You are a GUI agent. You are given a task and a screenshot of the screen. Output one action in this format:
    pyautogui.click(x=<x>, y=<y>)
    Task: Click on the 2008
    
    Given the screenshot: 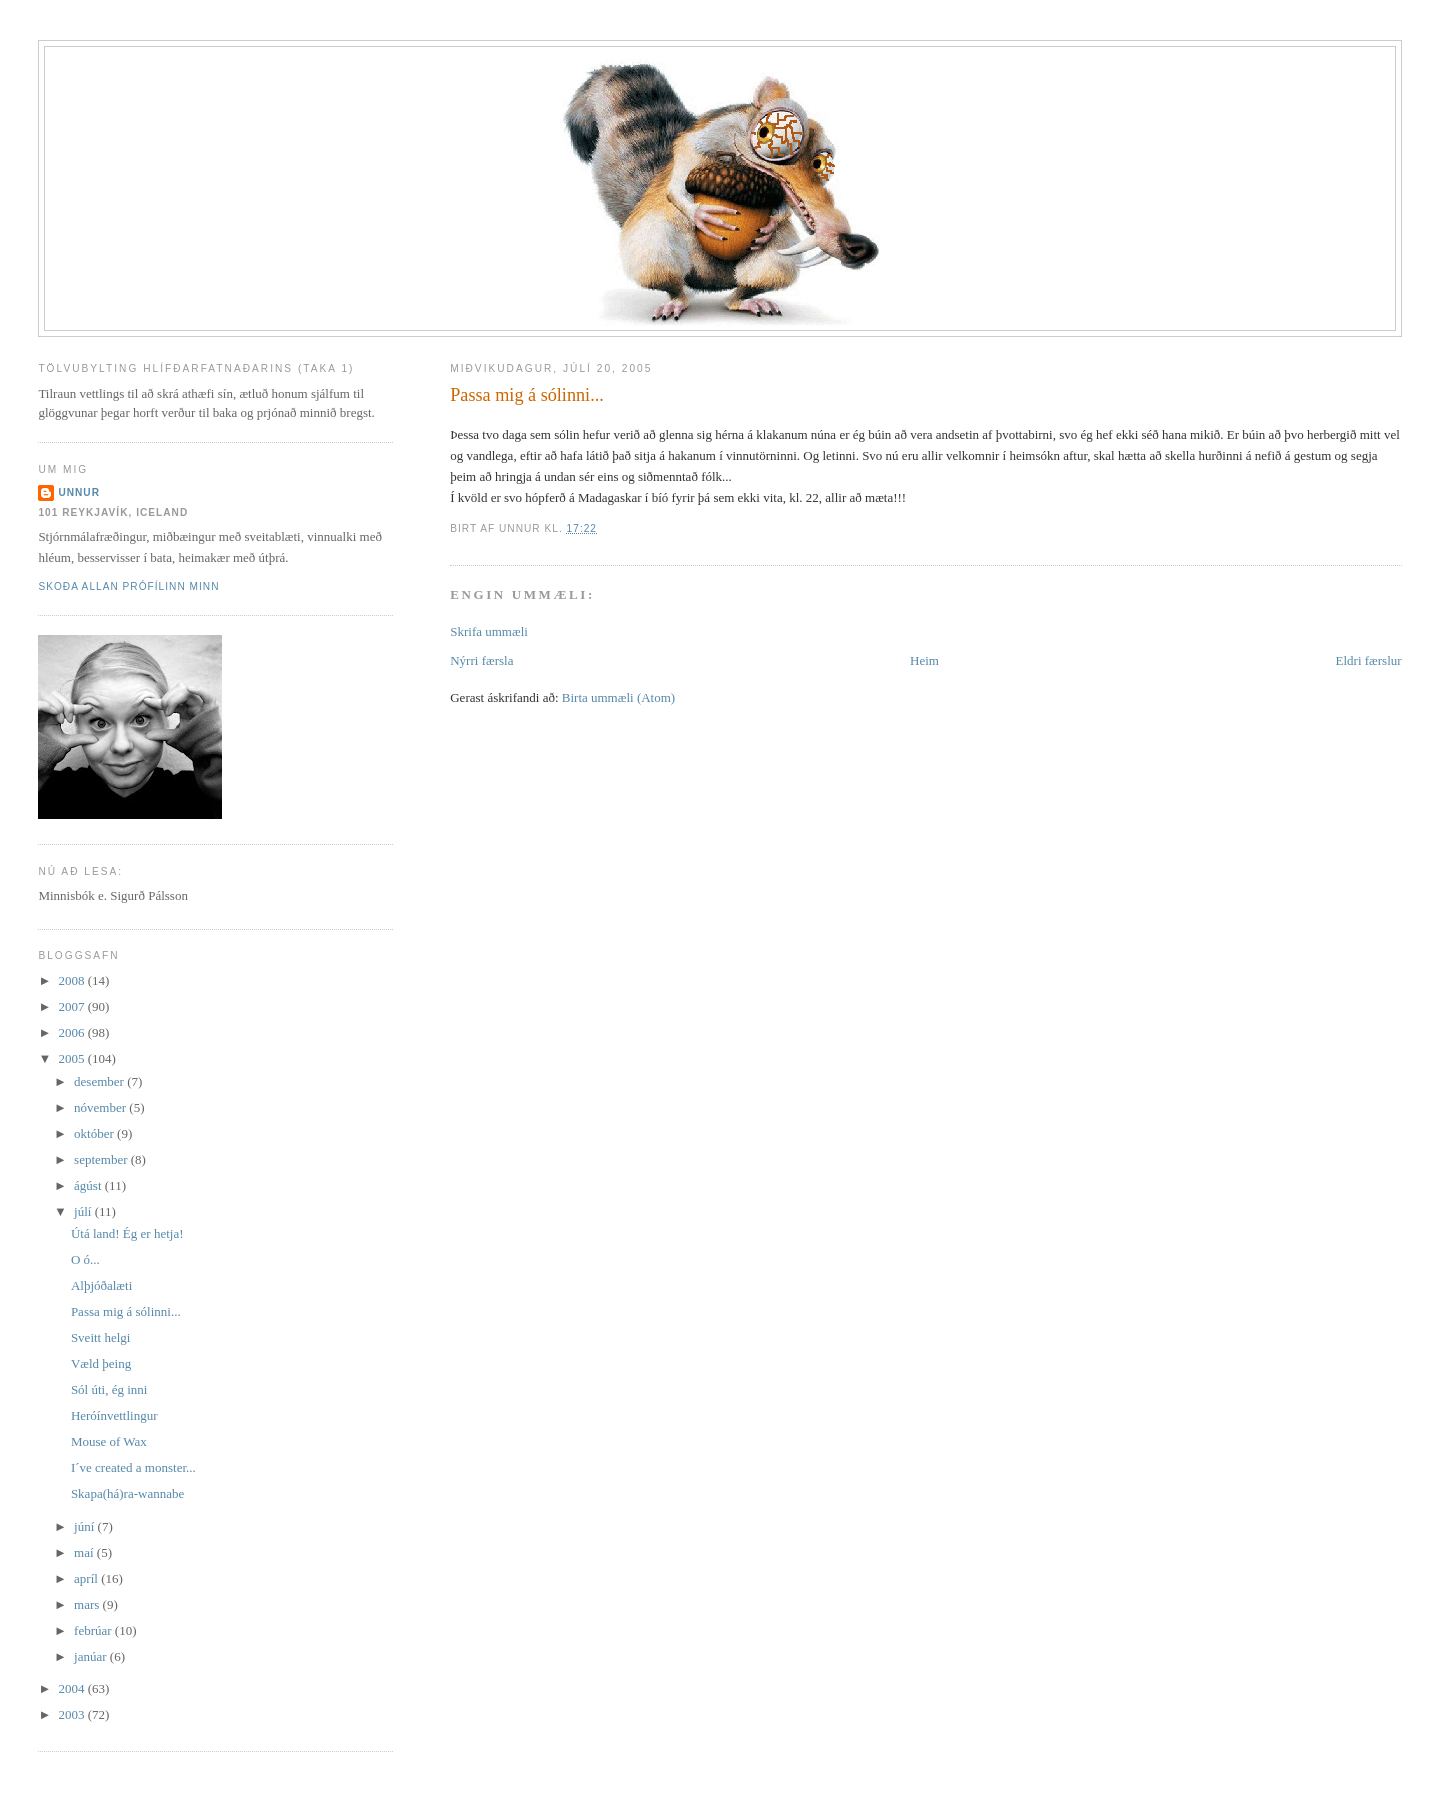 What is the action you would take?
    pyautogui.click(x=72, y=980)
    